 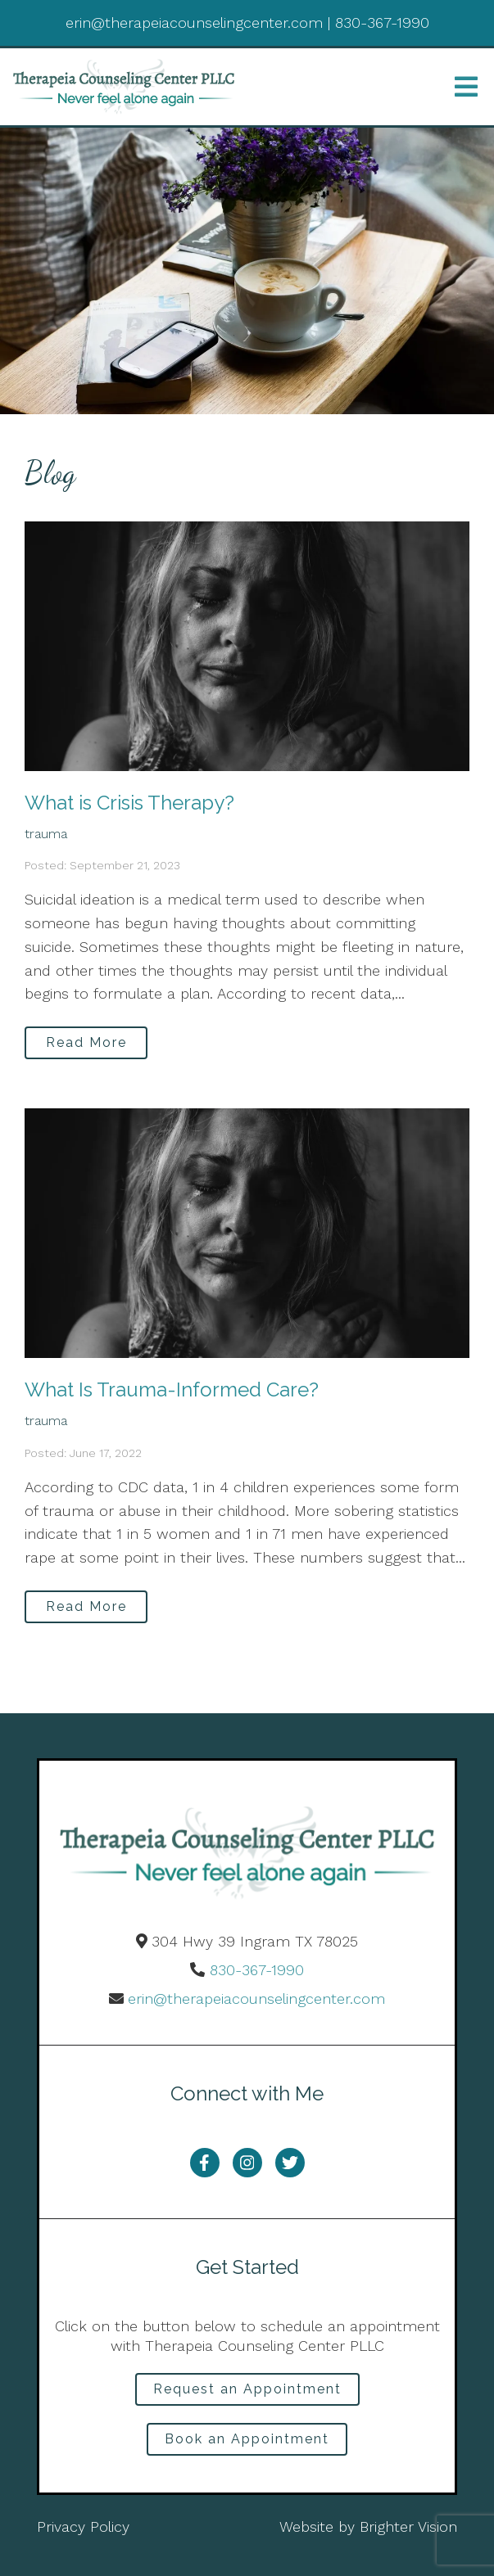 I want to click on [Instagram], so click(x=247, y=2162).